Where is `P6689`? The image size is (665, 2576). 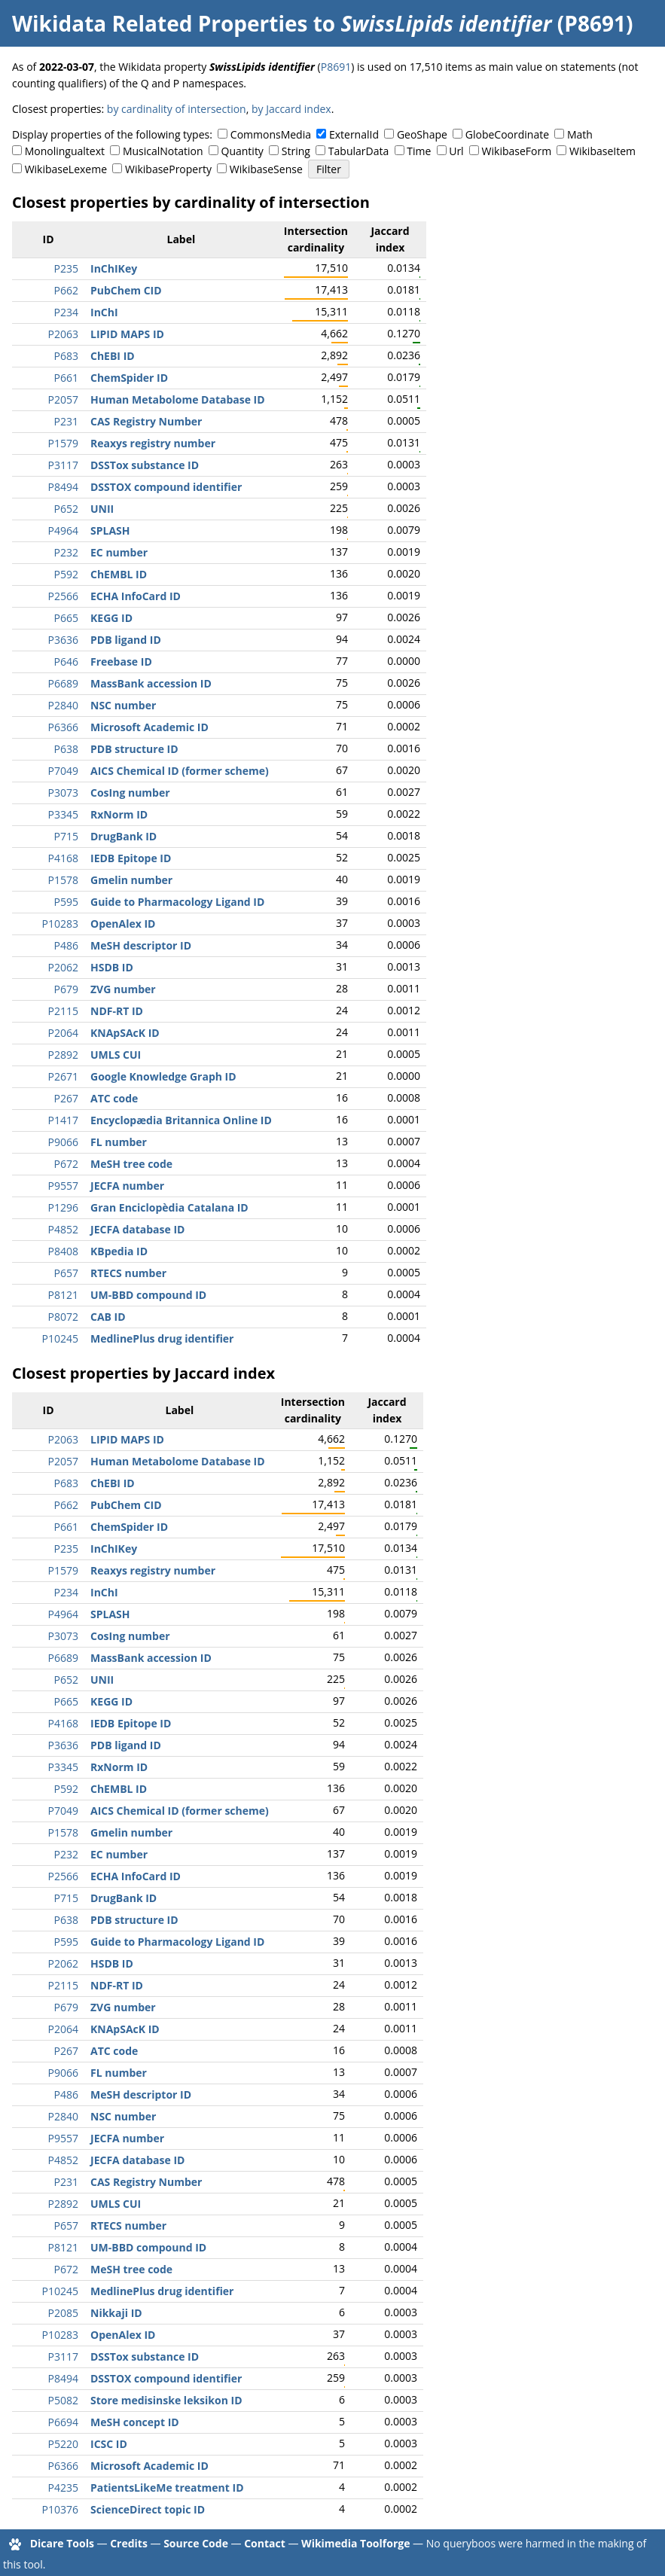 P6689 is located at coordinates (63, 683).